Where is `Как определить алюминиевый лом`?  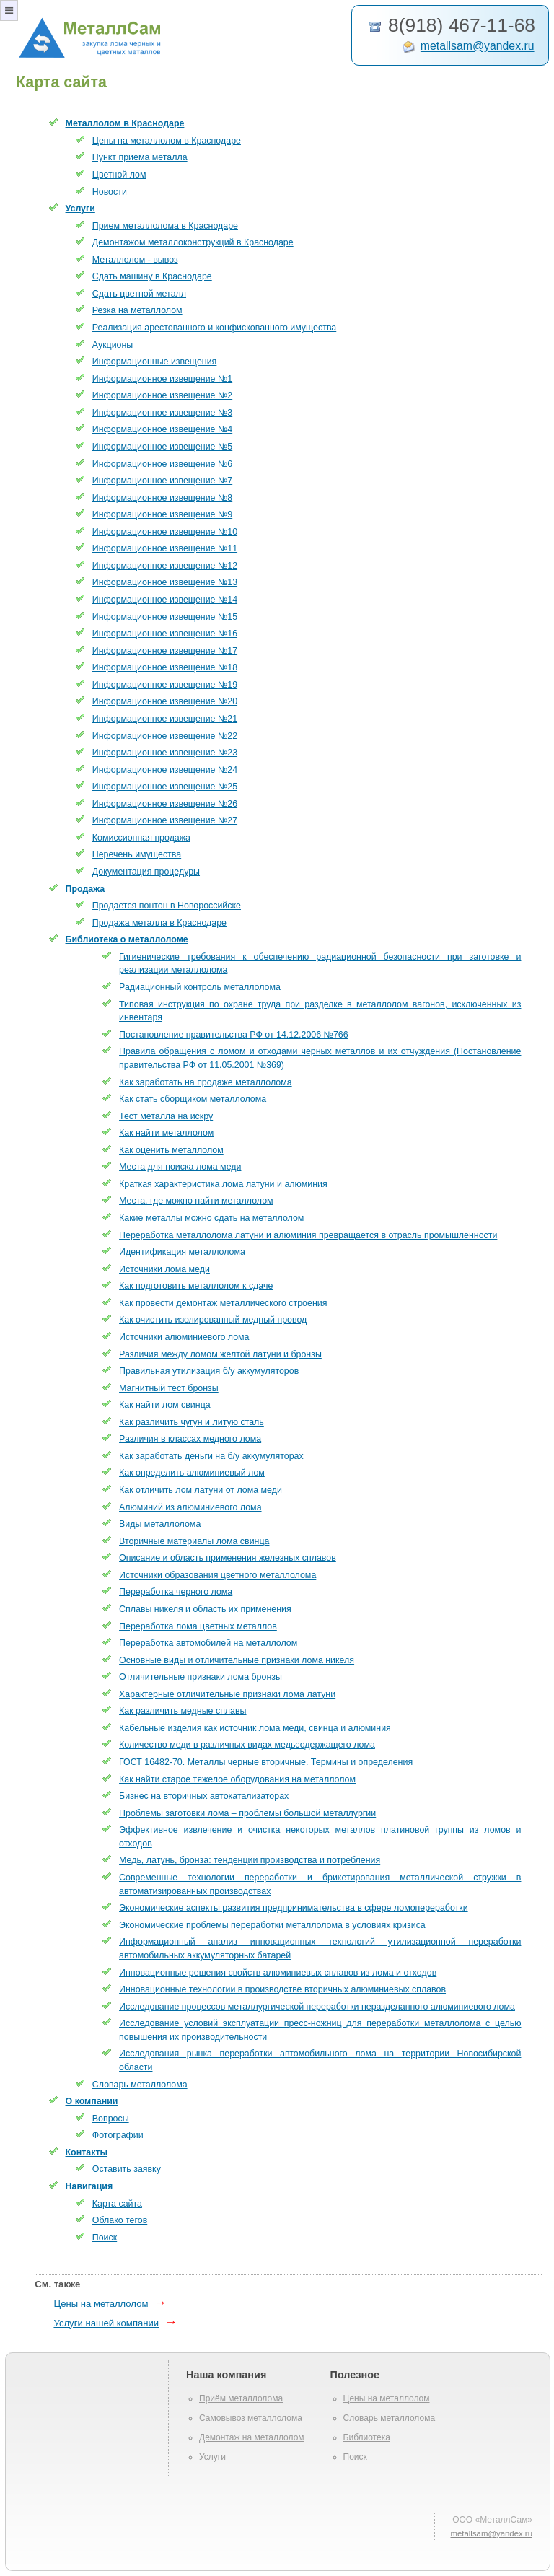
Как определить алюминиевый лом is located at coordinates (192, 1473).